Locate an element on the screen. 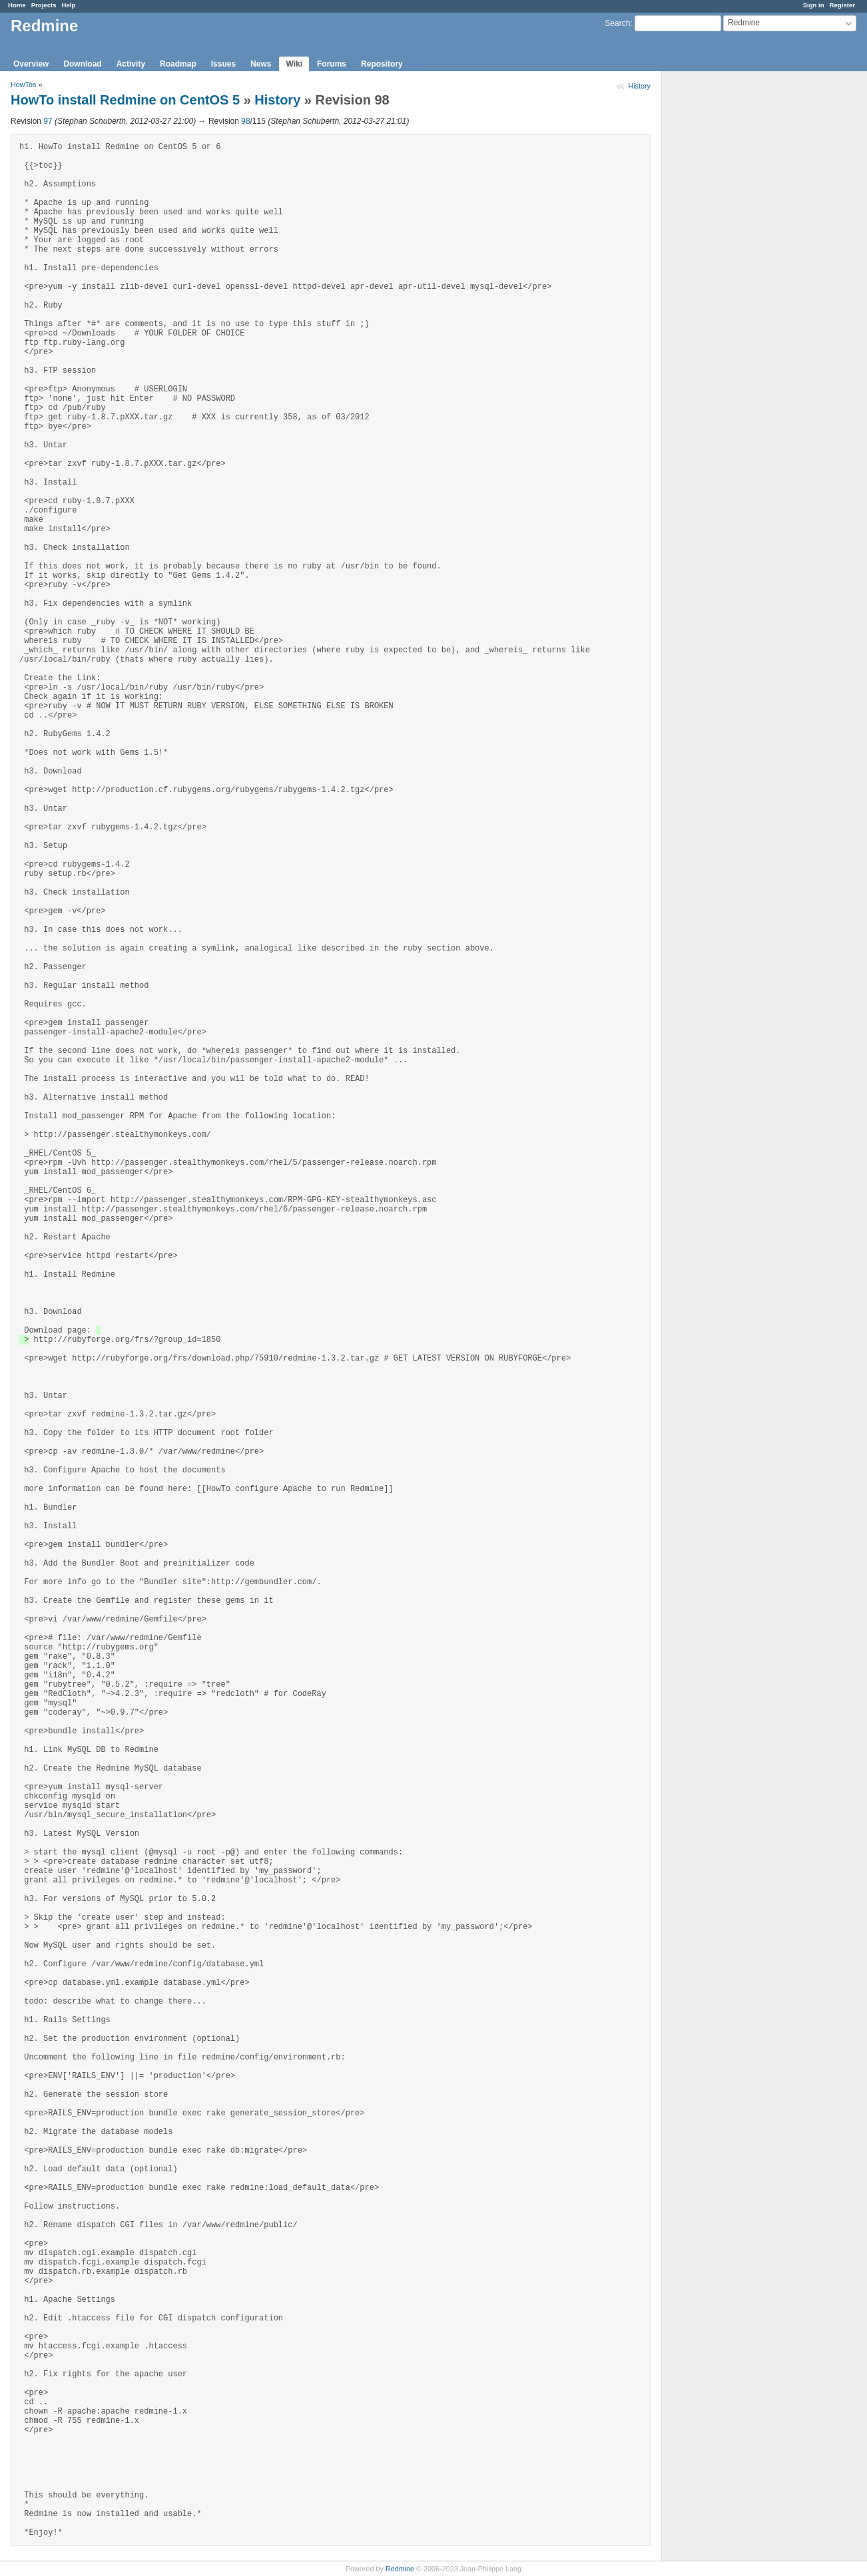 The width and height of the screenshot is (867, 2576). News is located at coordinates (260, 64).